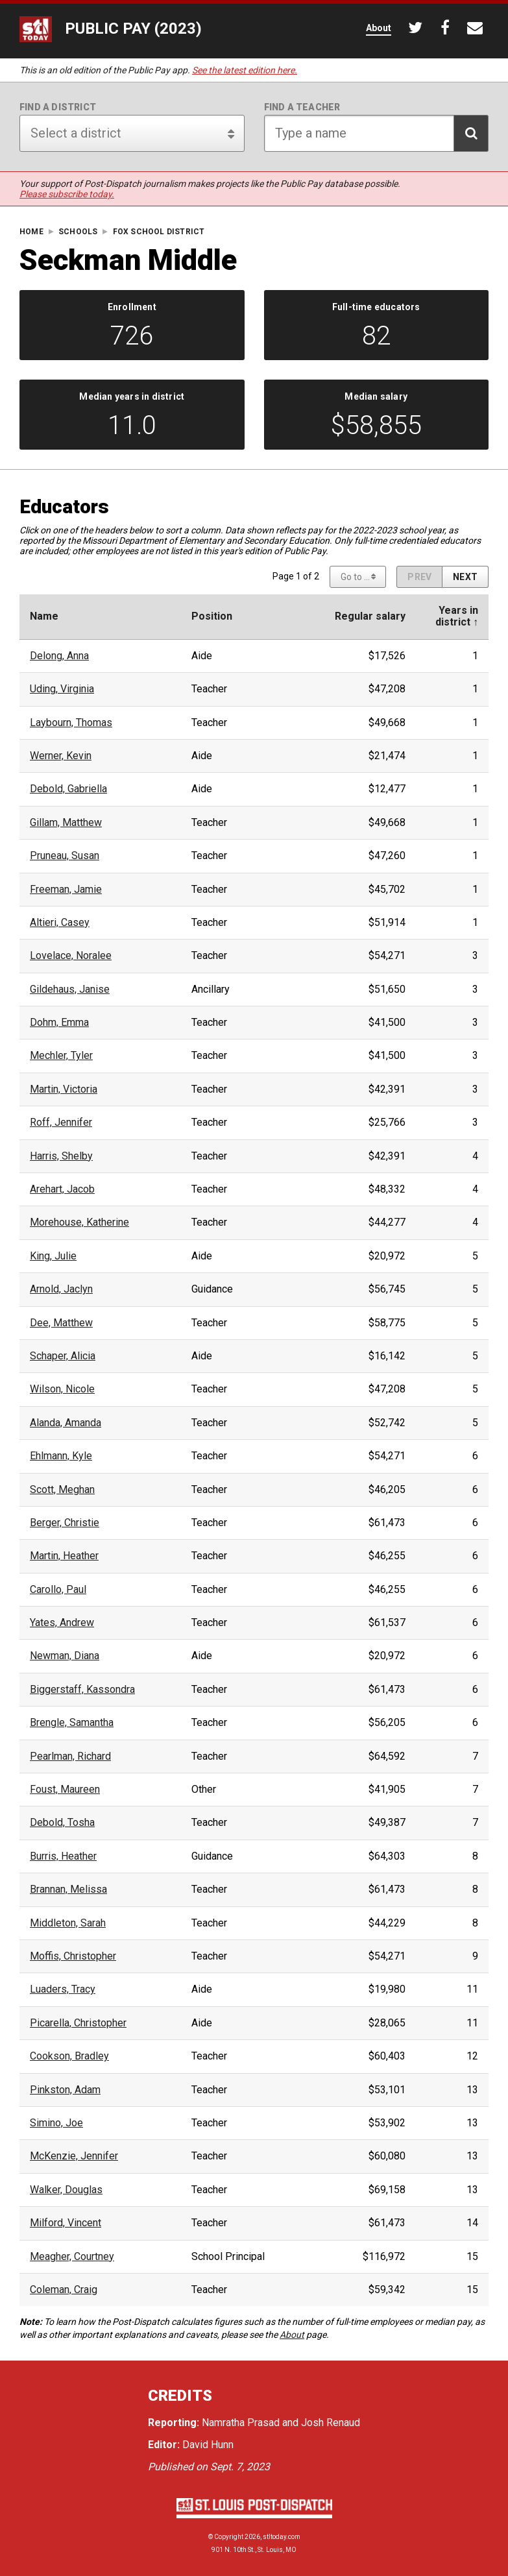  Describe the element at coordinates (66, 823) in the screenshot. I see `Gillam, Matthew` at that location.